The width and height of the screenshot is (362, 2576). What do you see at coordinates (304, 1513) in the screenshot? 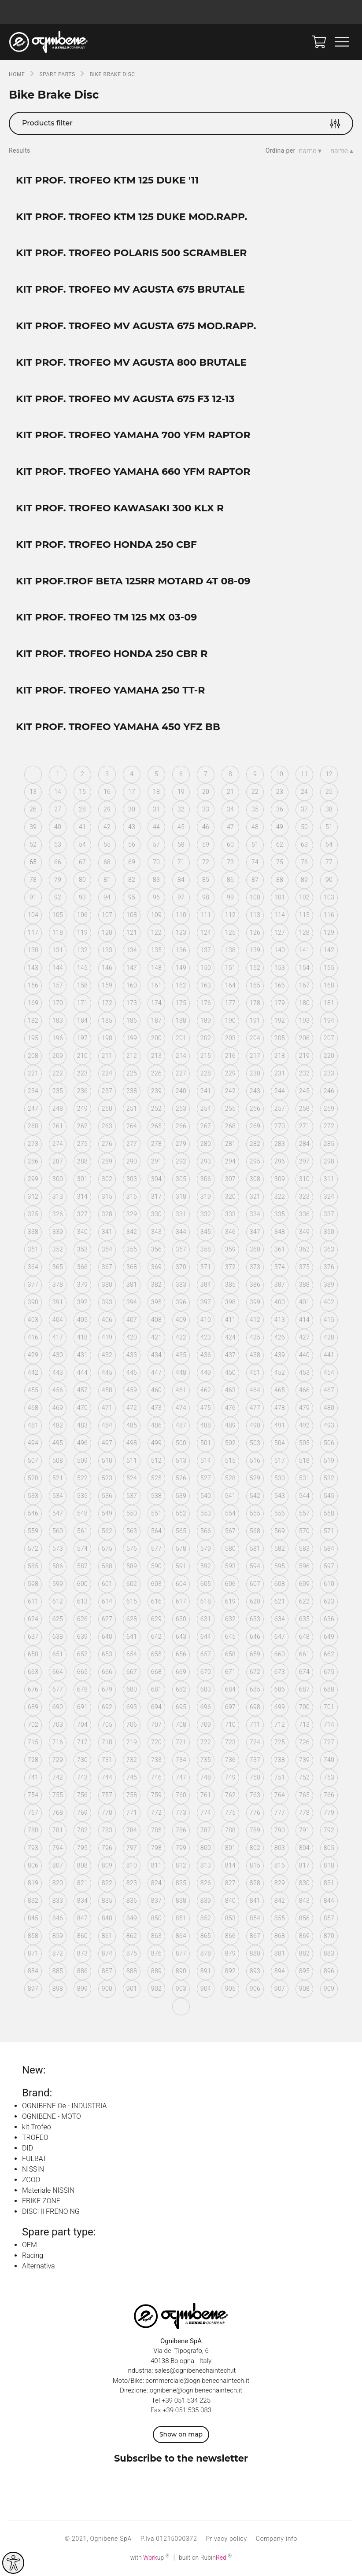
I see `557` at bounding box center [304, 1513].